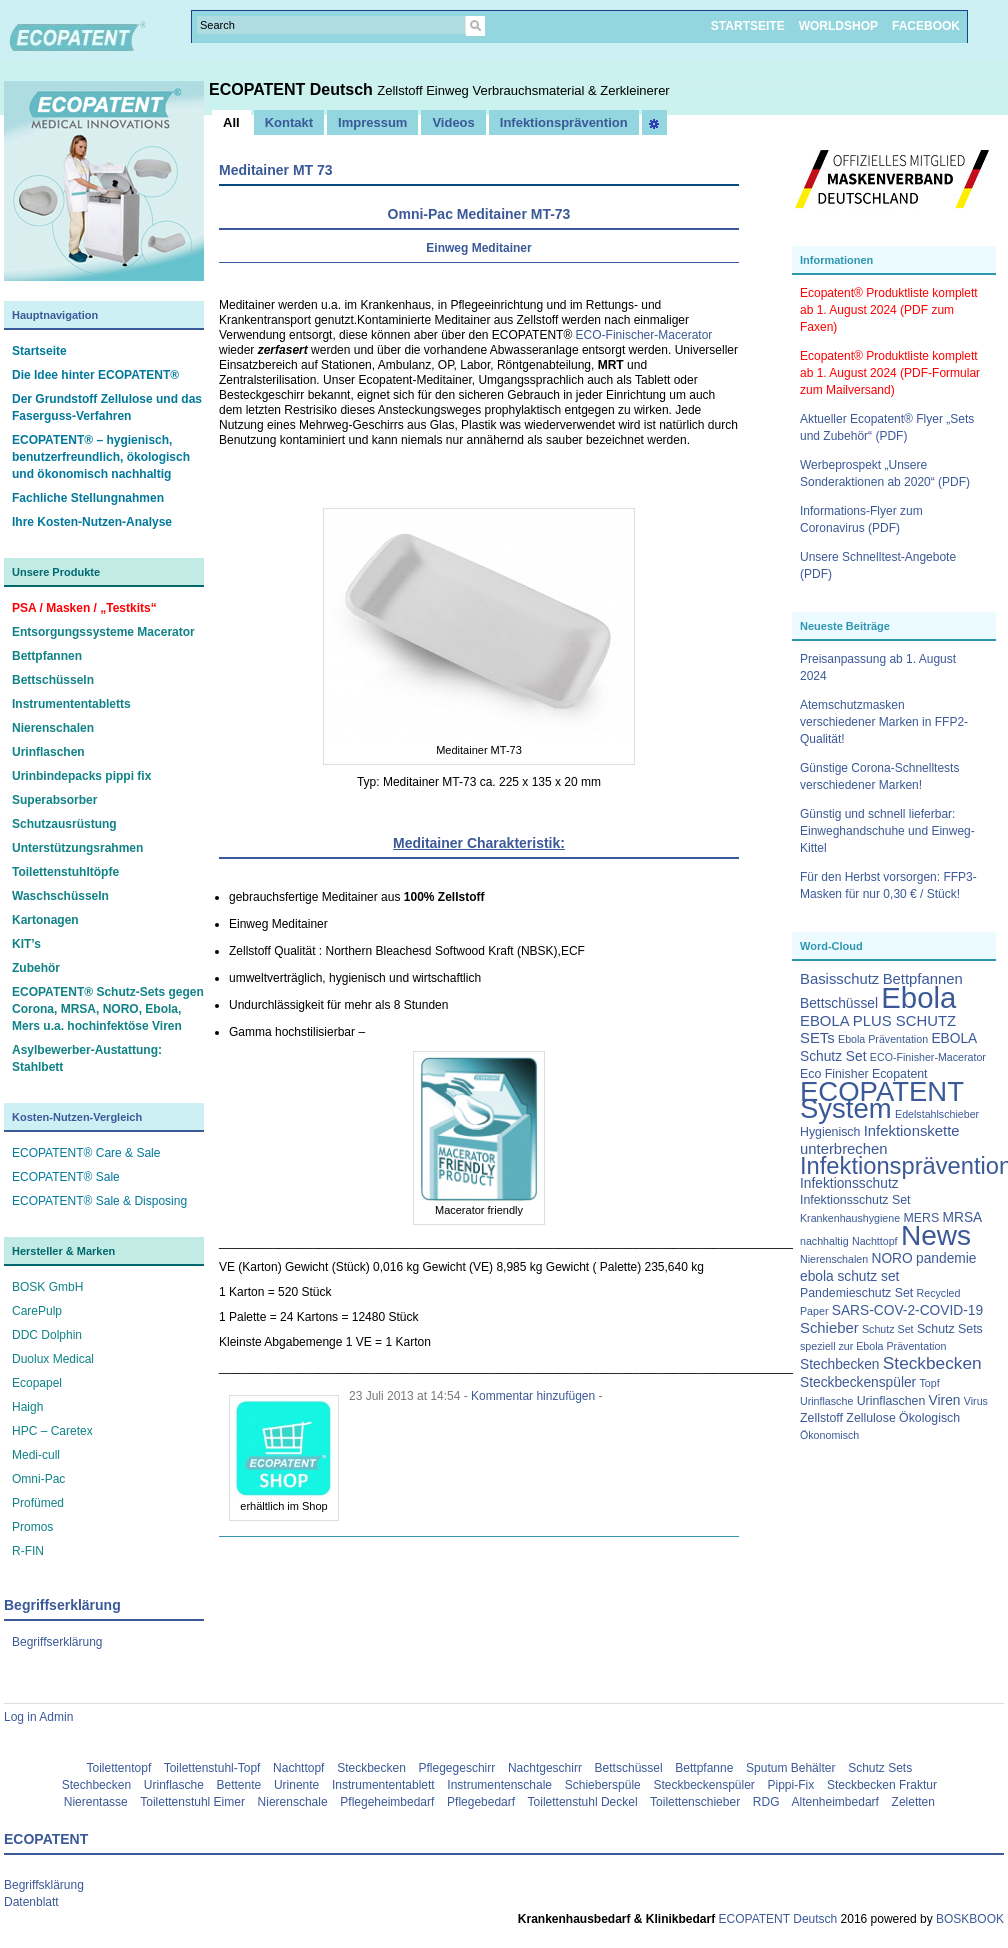 The width and height of the screenshot is (1008, 1948). What do you see at coordinates (92, 522) in the screenshot?
I see `Ihre Kosten-Nutzen-Analyse` at bounding box center [92, 522].